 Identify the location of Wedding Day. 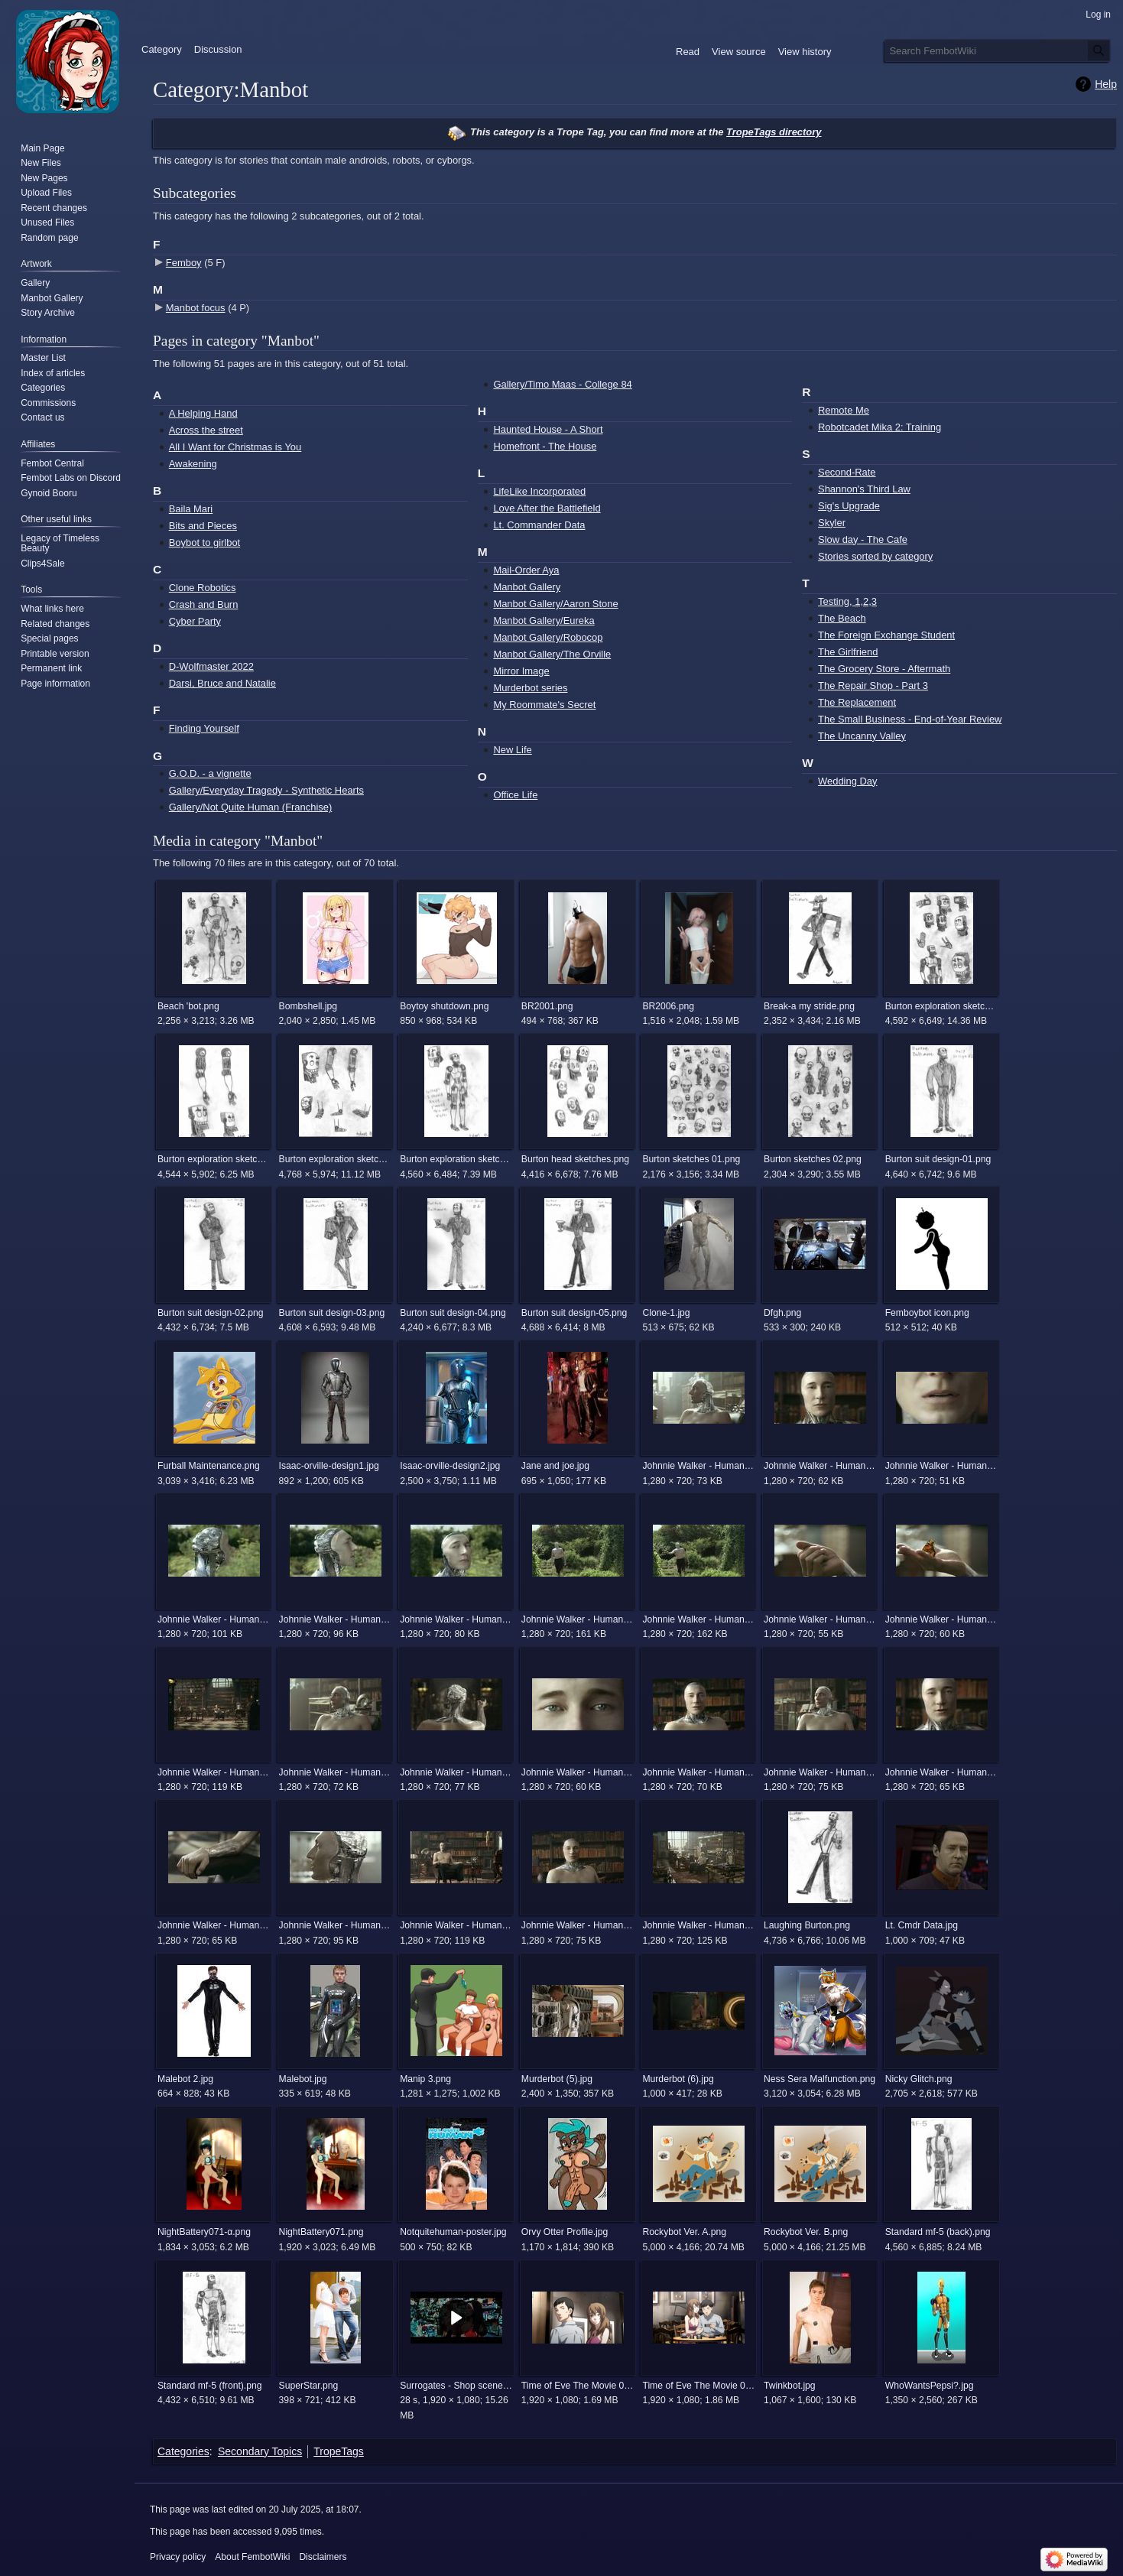
(847, 781).